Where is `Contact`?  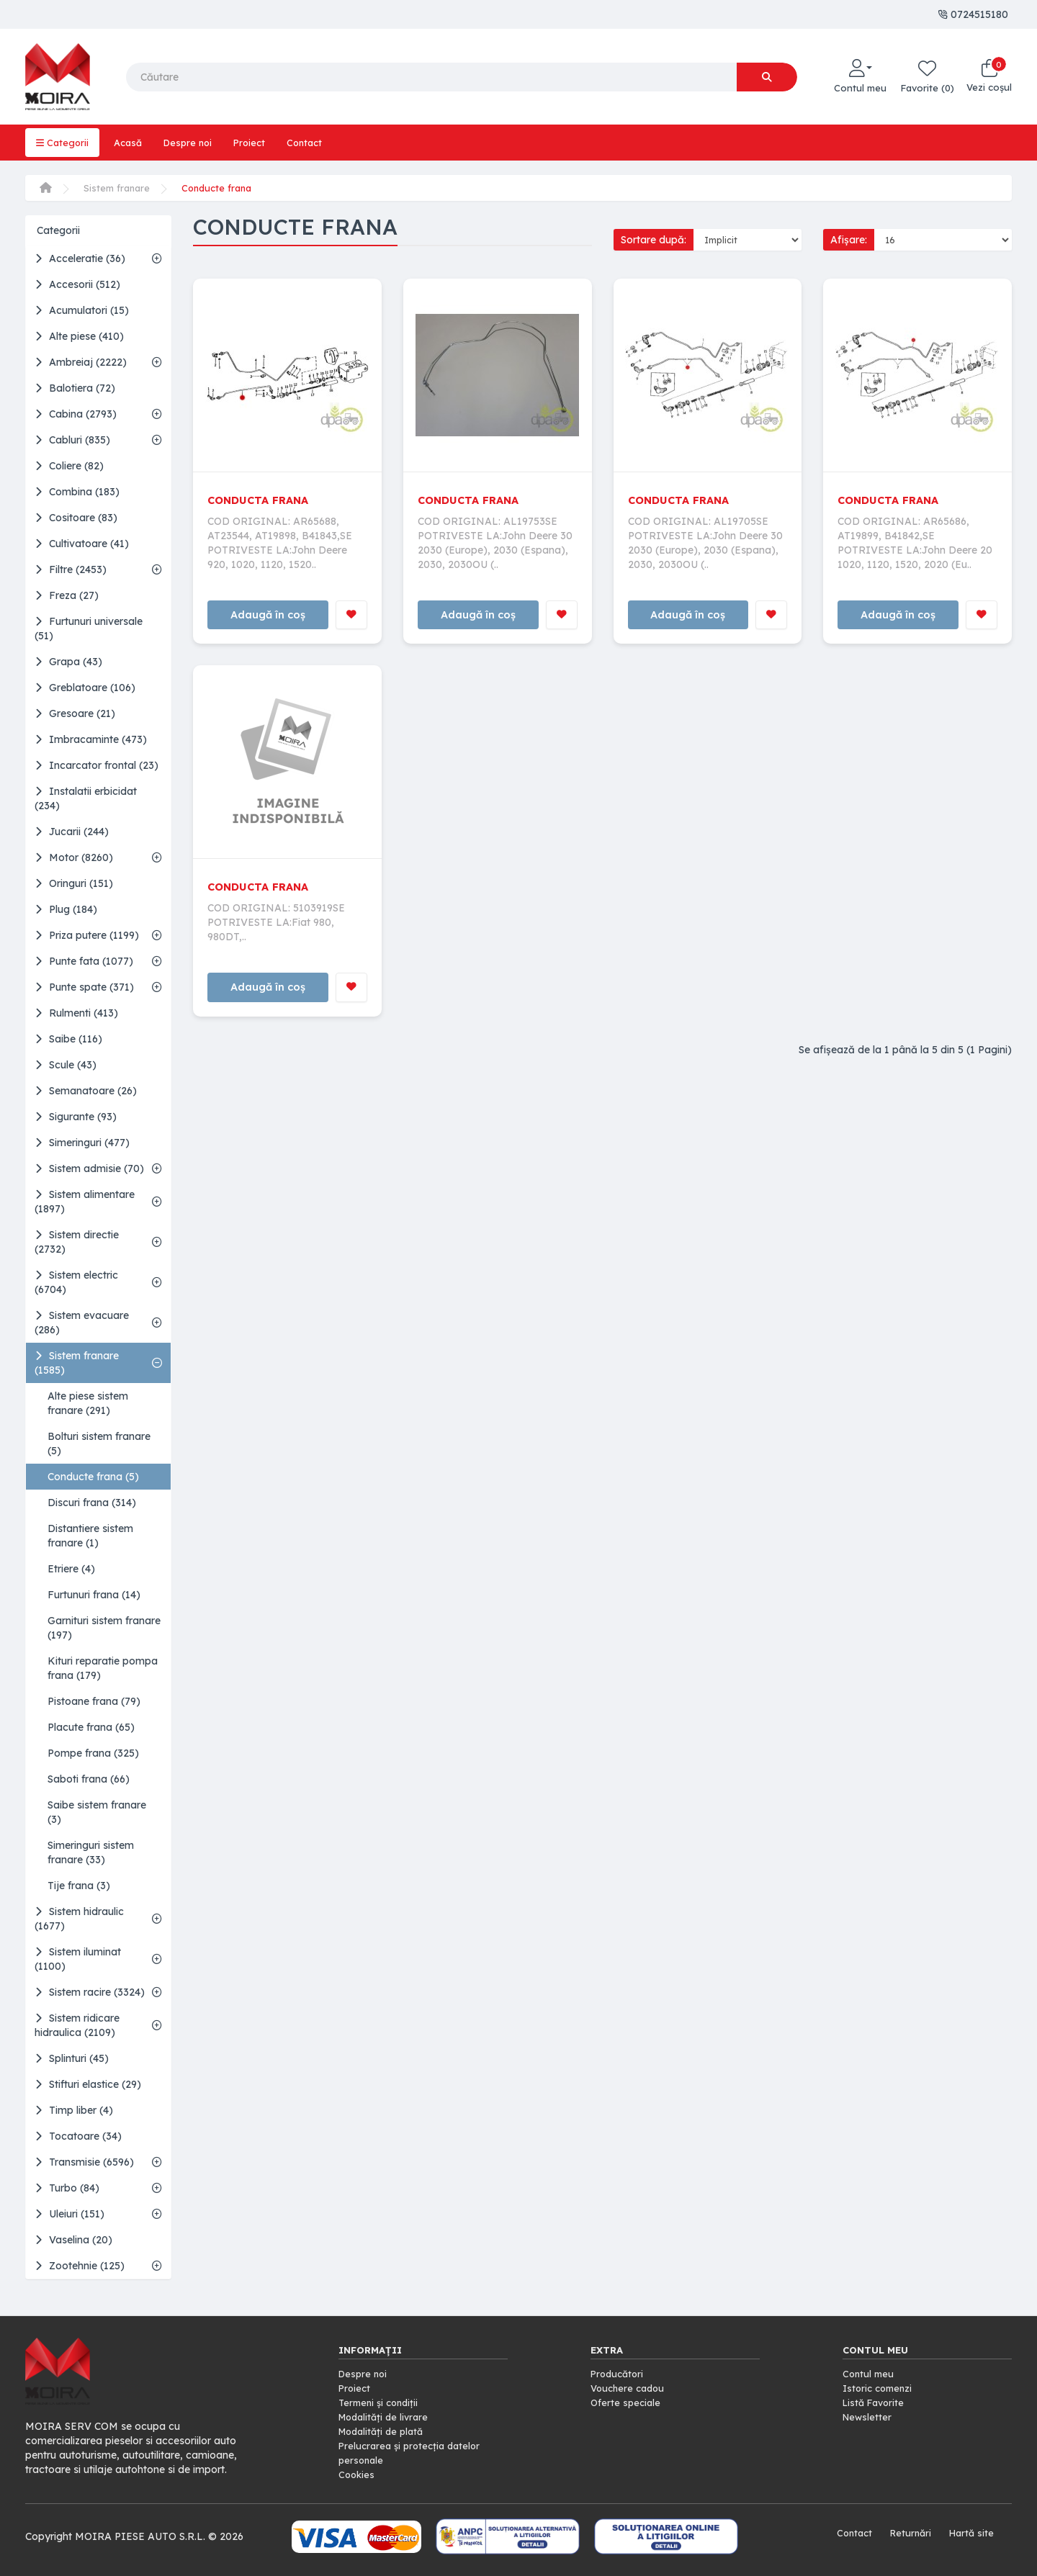 Contact is located at coordinates (316, 142).